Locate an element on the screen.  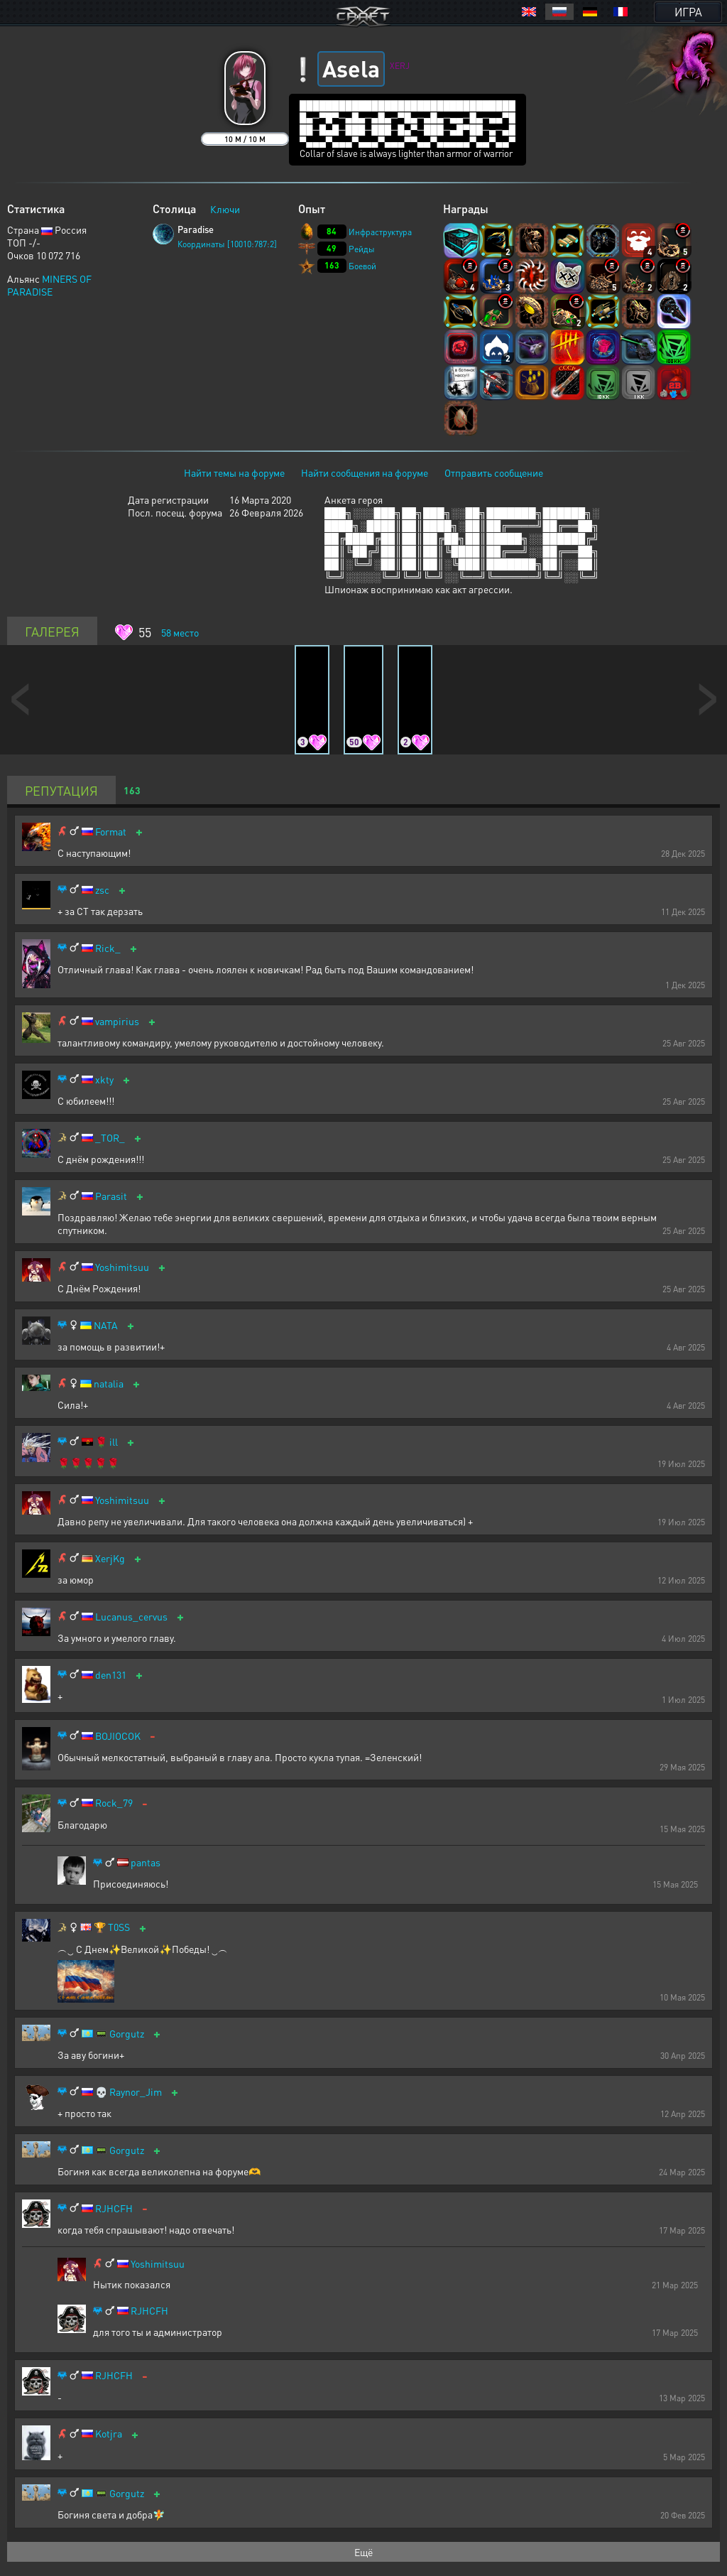
Kotjra is located at coordinates (108, 2434).